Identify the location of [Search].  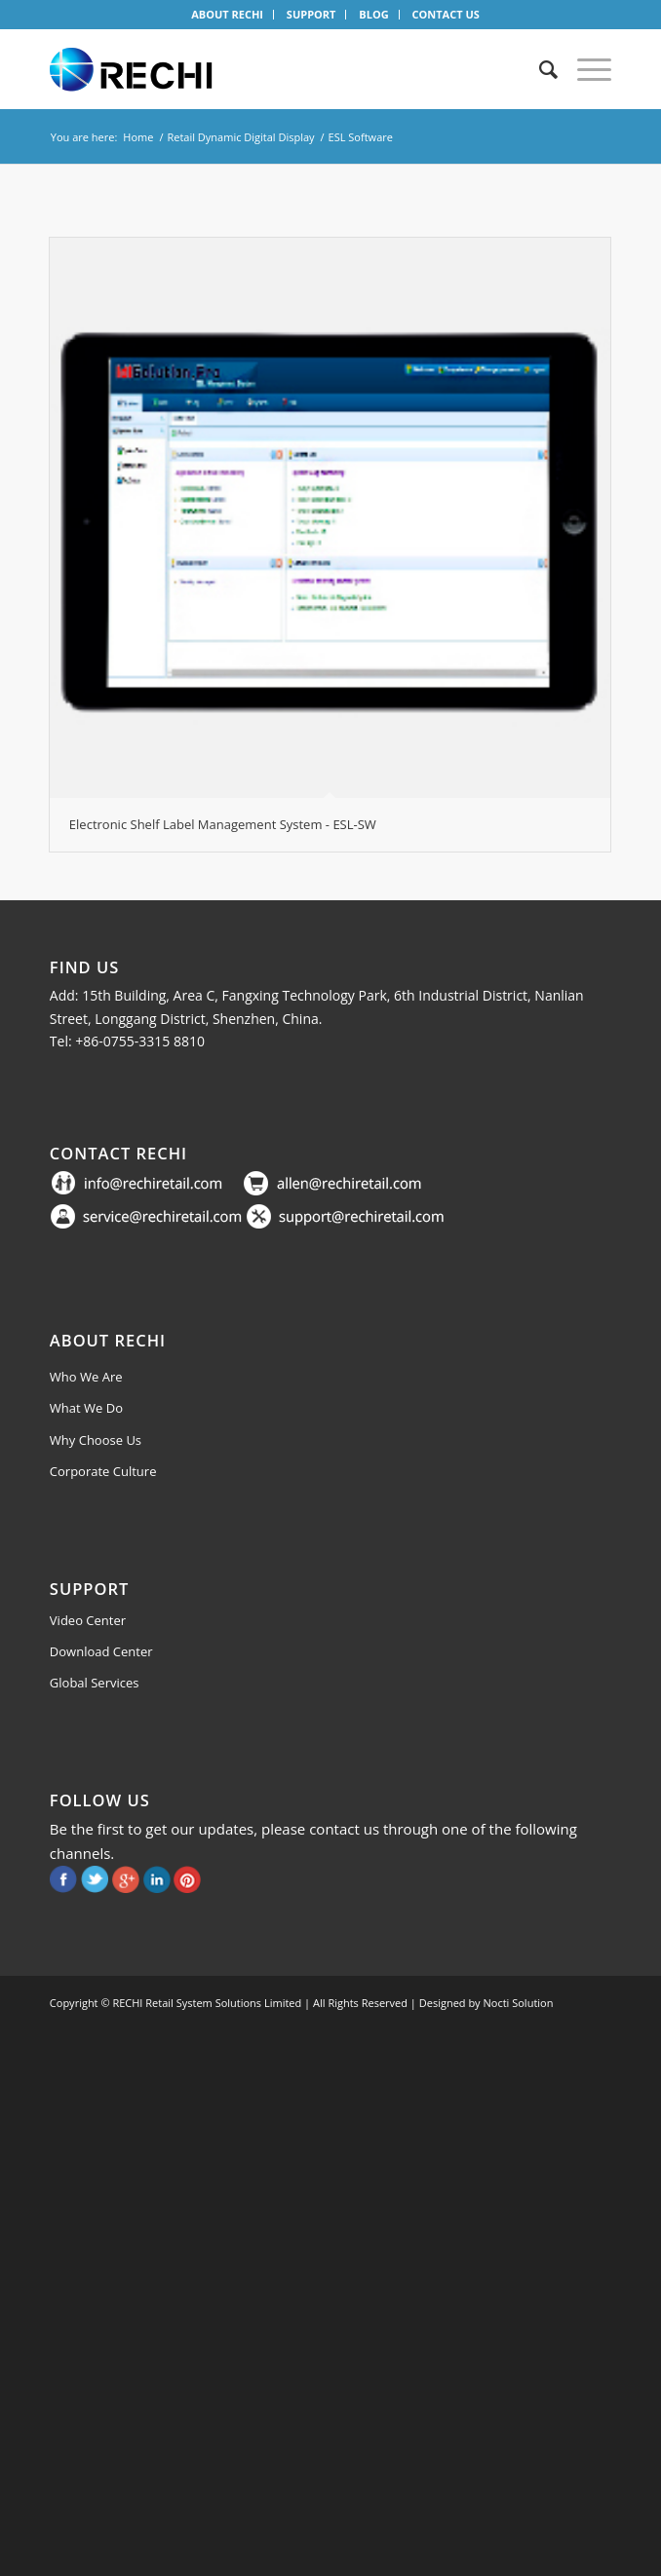
(539, 69).